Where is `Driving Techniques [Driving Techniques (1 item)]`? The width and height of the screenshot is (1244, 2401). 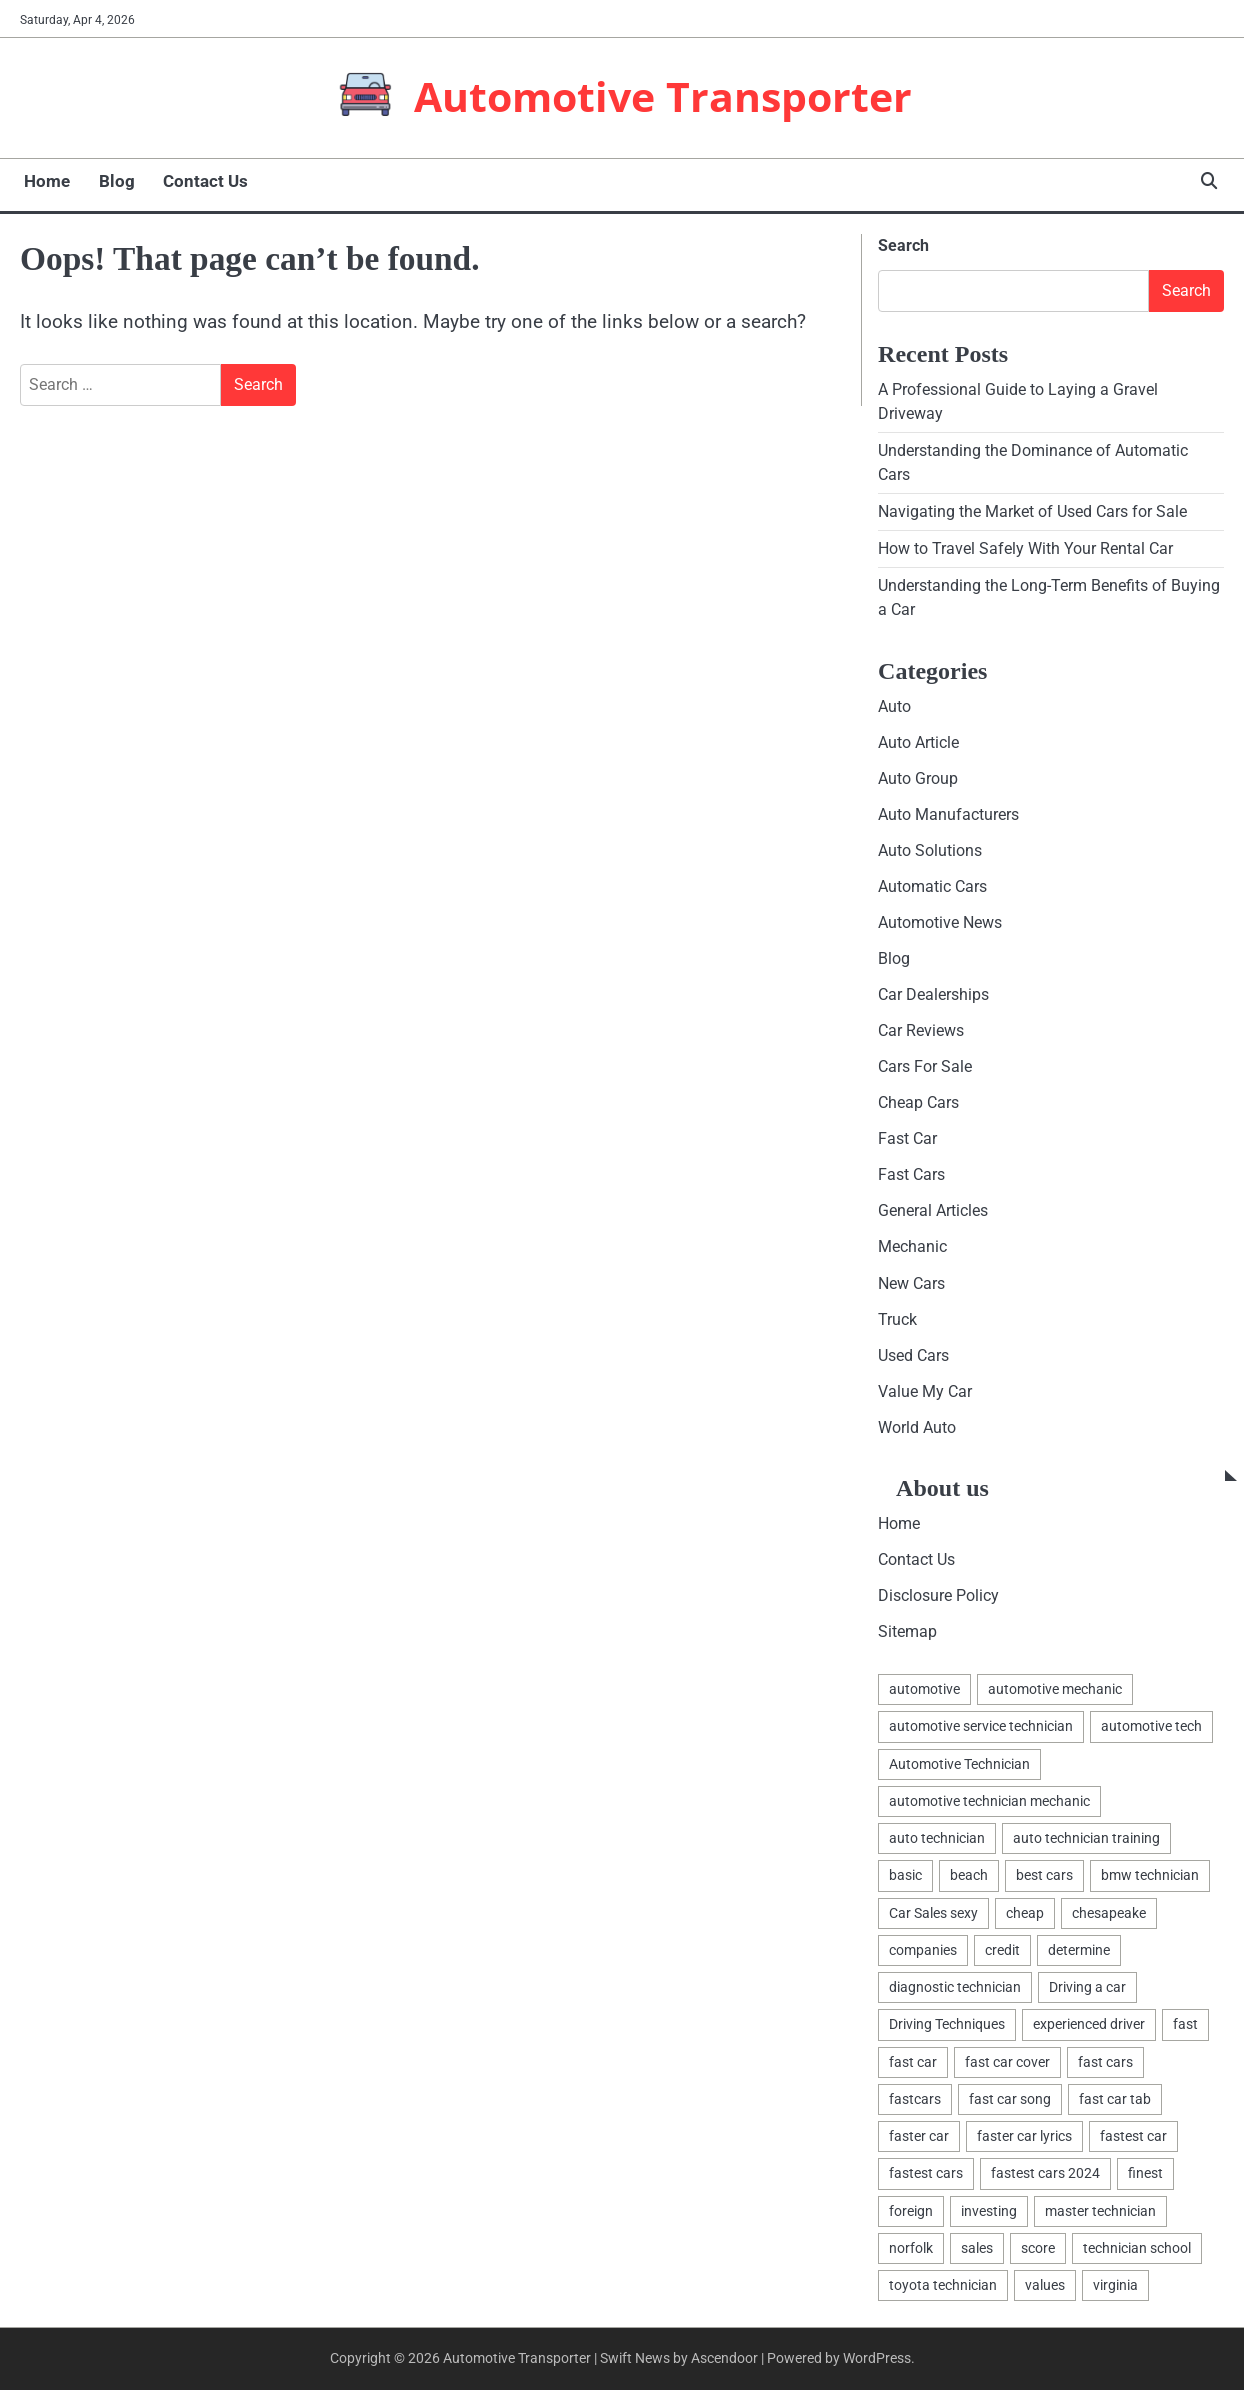 Driving Techniques [Driving Techniques (1 item)] is located at coordinates (947, 2034).